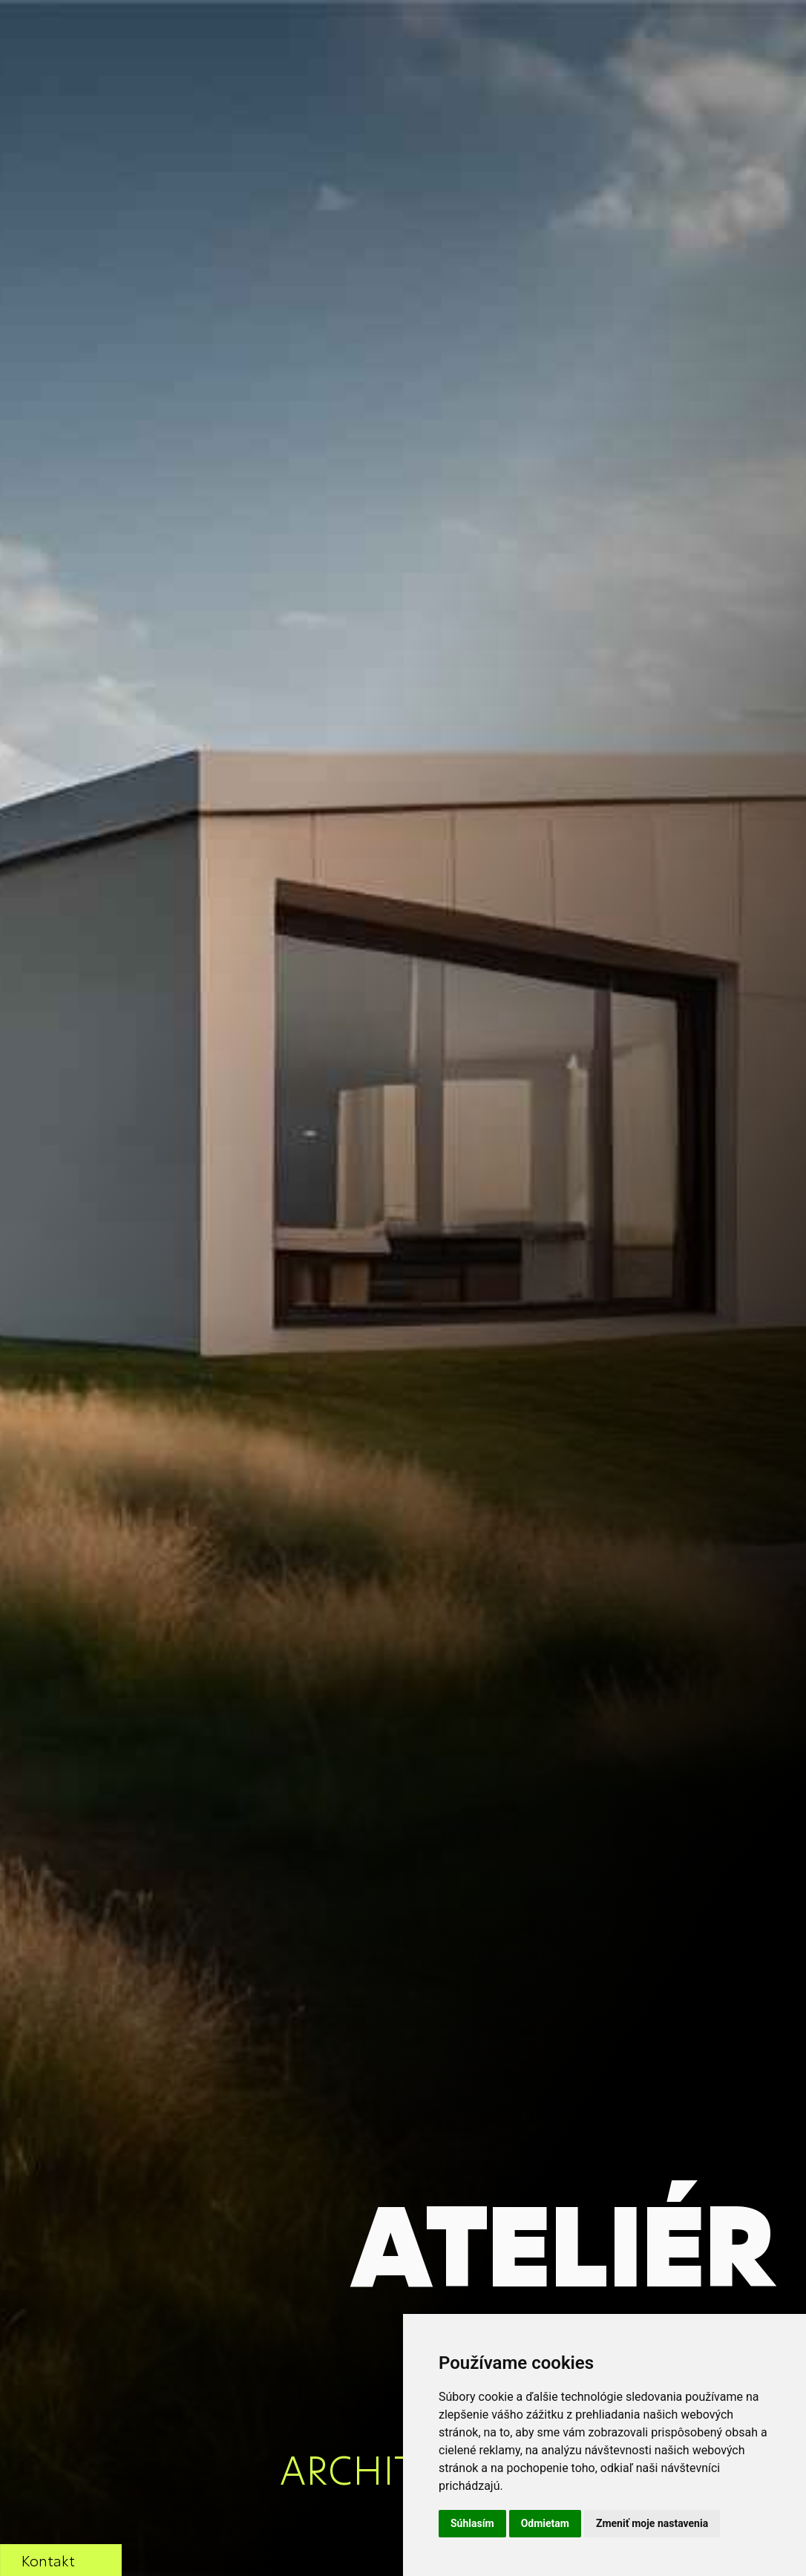 This screenshot has width=806, height=2576. I want to click on Súhlasím [button], so click(472, 2523).